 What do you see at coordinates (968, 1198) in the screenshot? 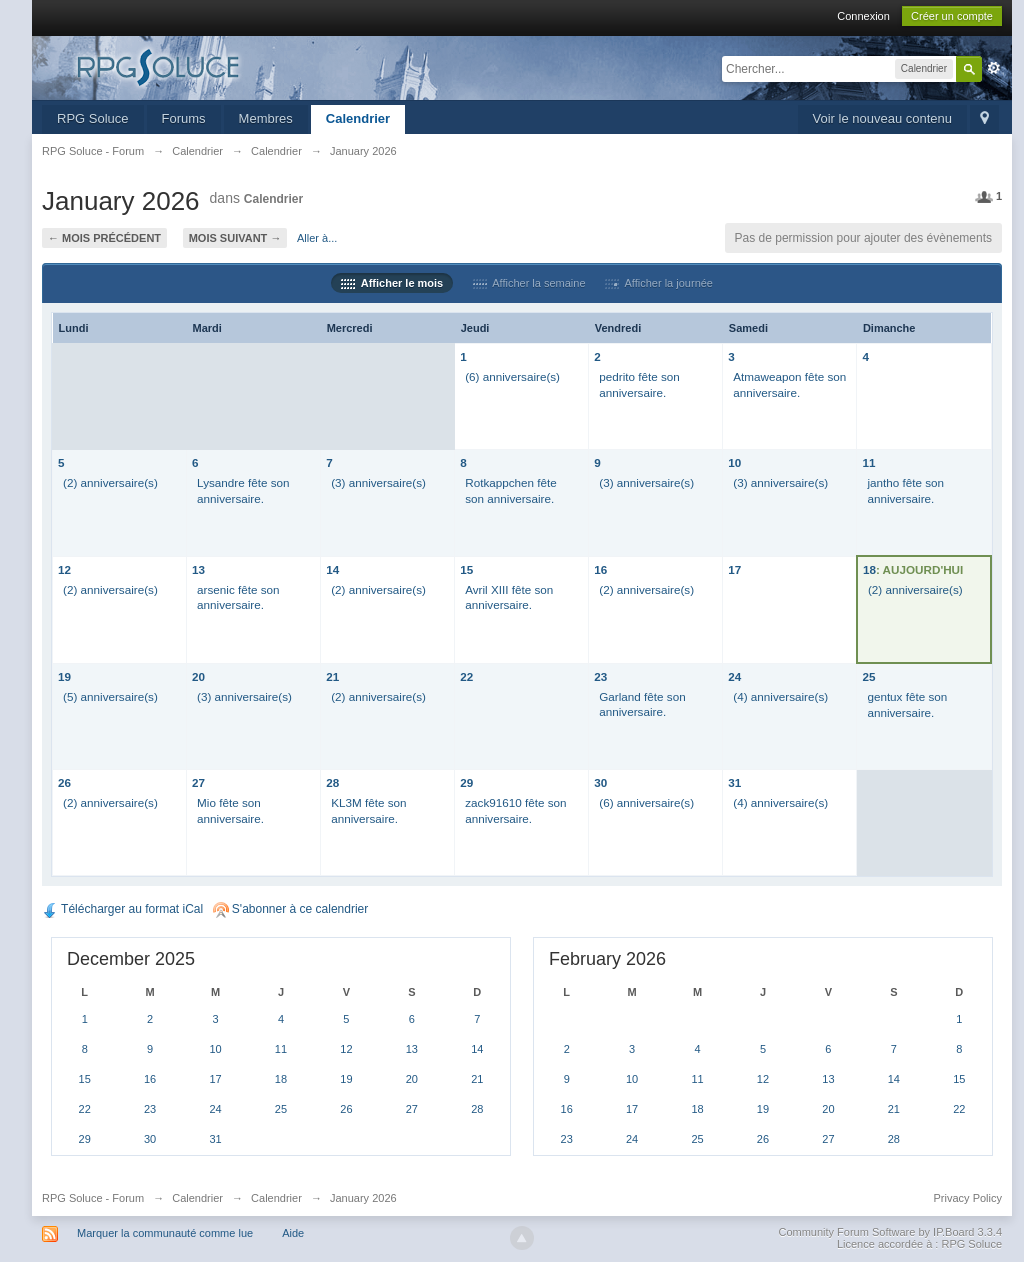
I see `Privacy Policy` at bounding box center [968, 1198].